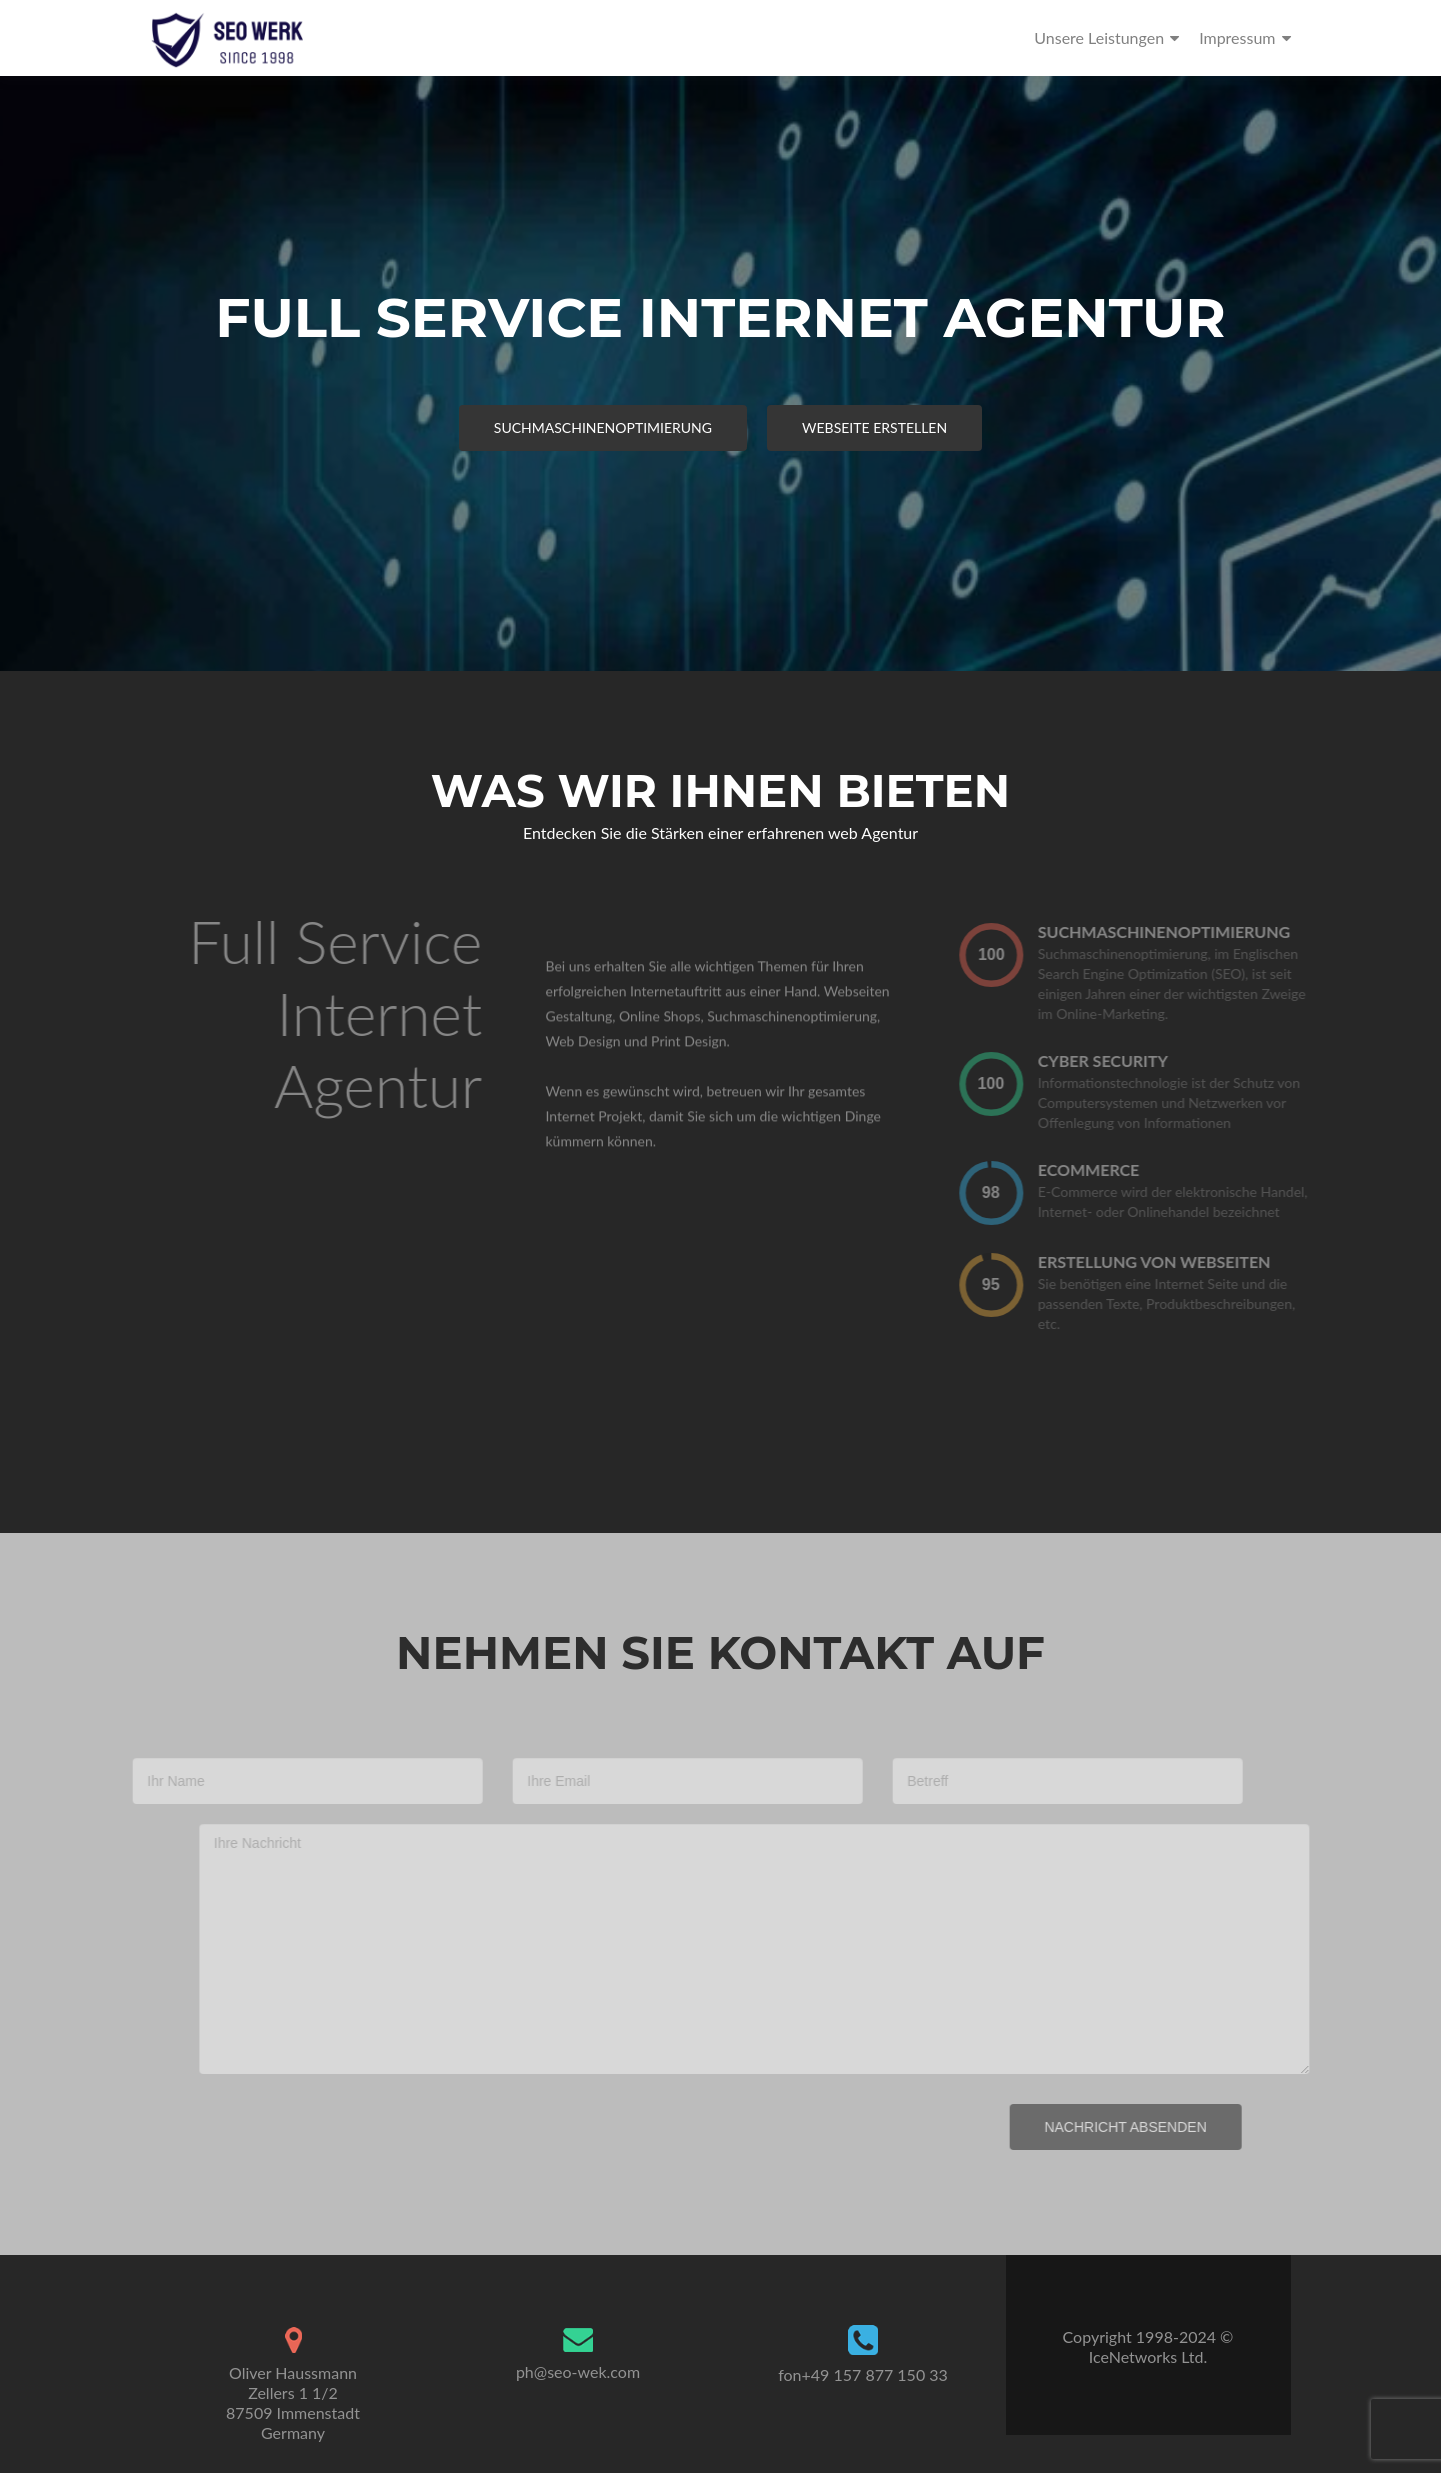  What do you see at coordinates (1103, 2127) in the screenshot?
I see `Nachricht absenden` at bounding box center [1103, 2127].